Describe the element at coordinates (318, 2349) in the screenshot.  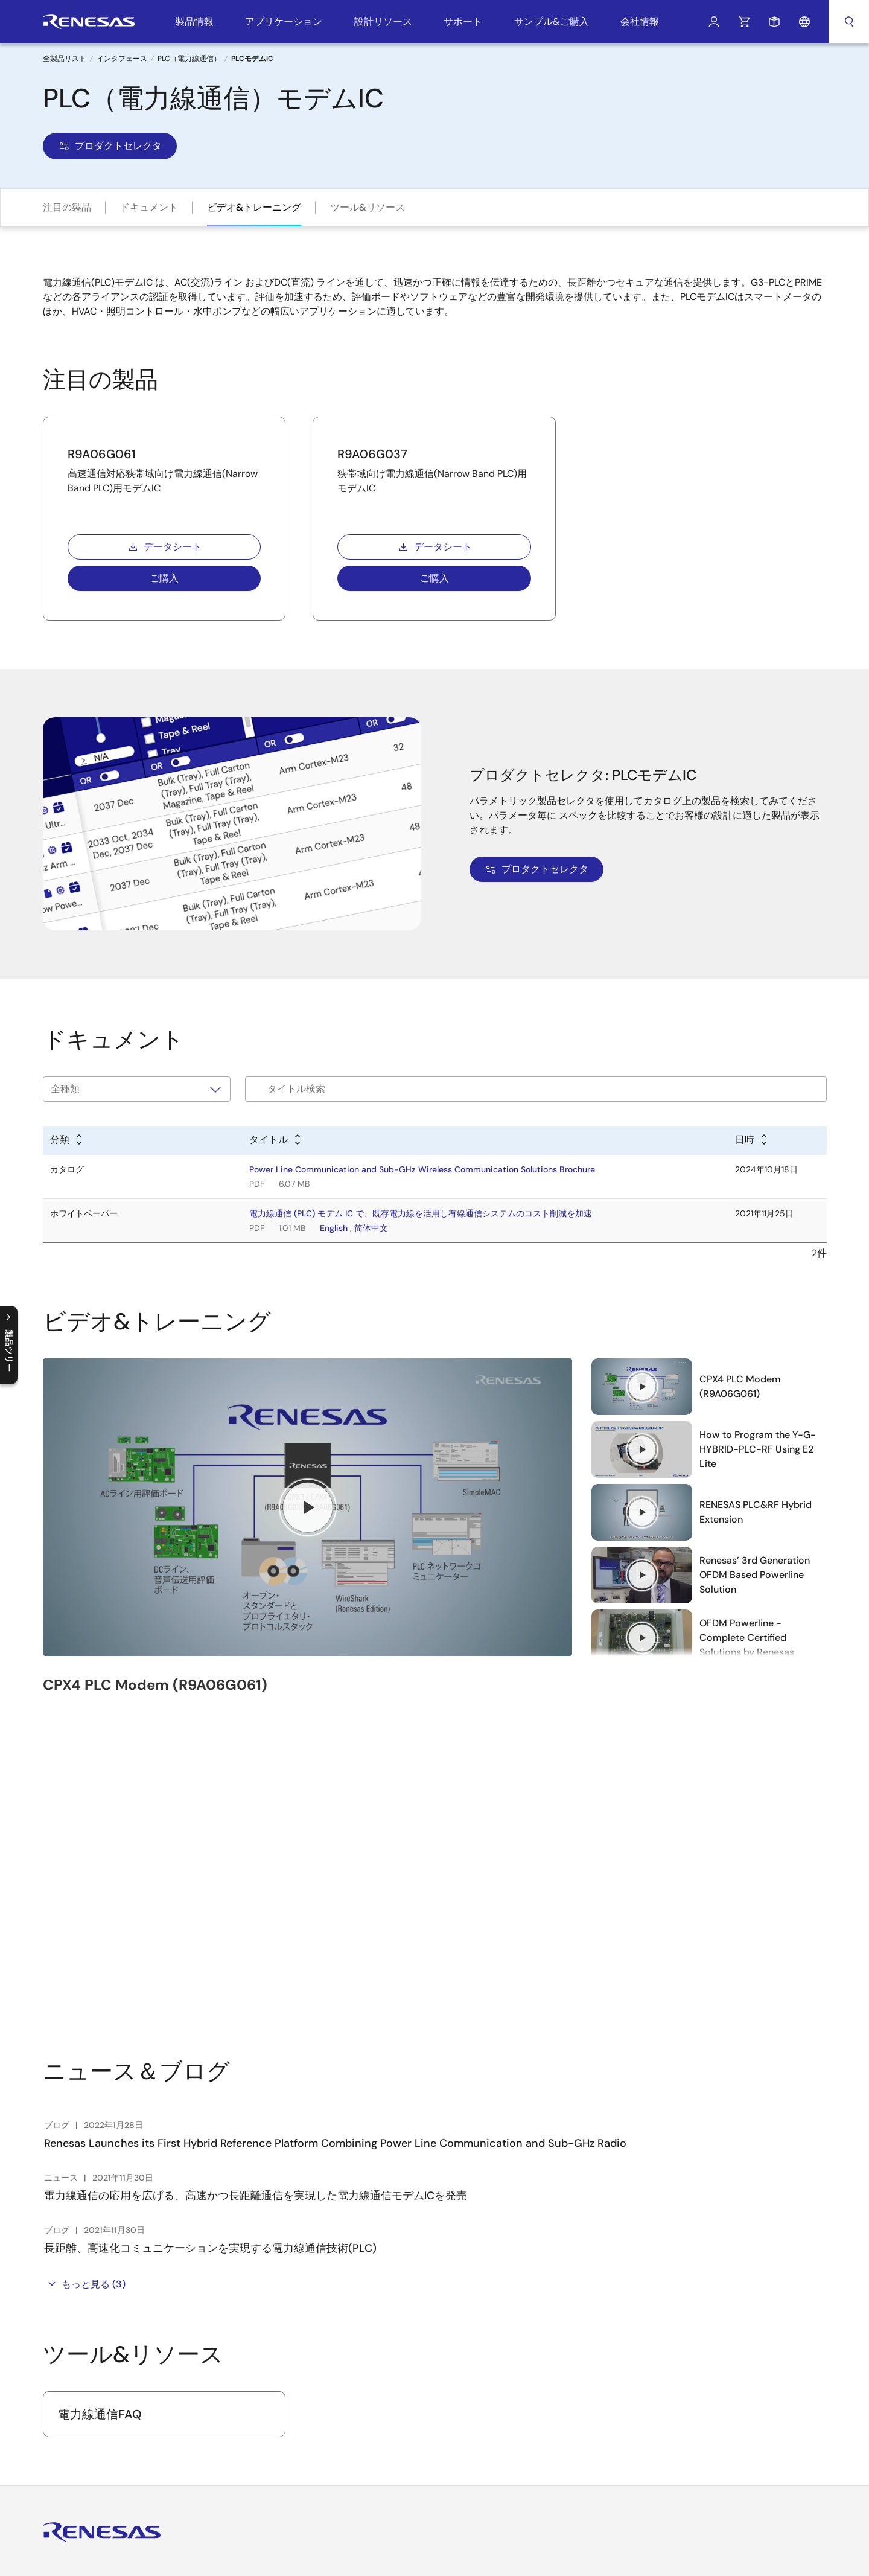
I see `投資家の皆様` at that location.